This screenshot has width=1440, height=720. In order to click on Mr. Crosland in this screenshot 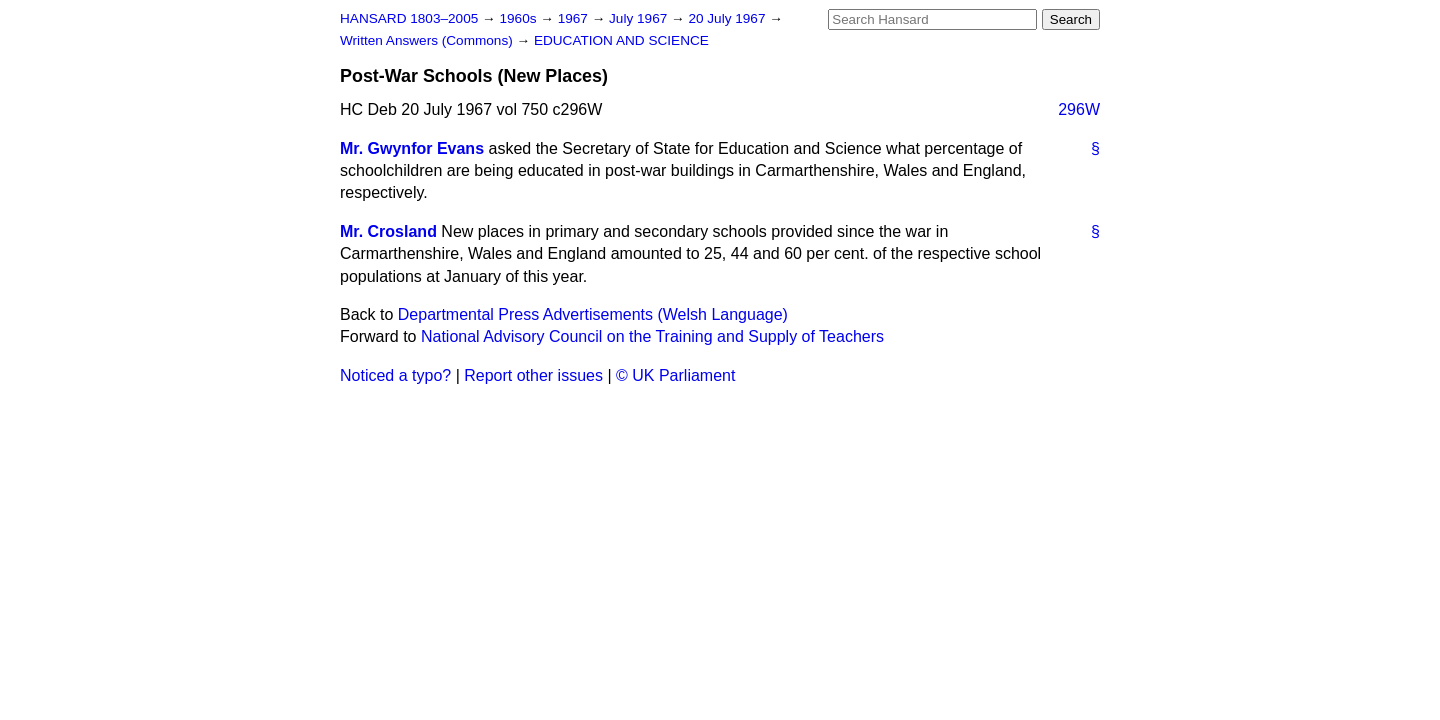, I will do `click(388, 231)`.